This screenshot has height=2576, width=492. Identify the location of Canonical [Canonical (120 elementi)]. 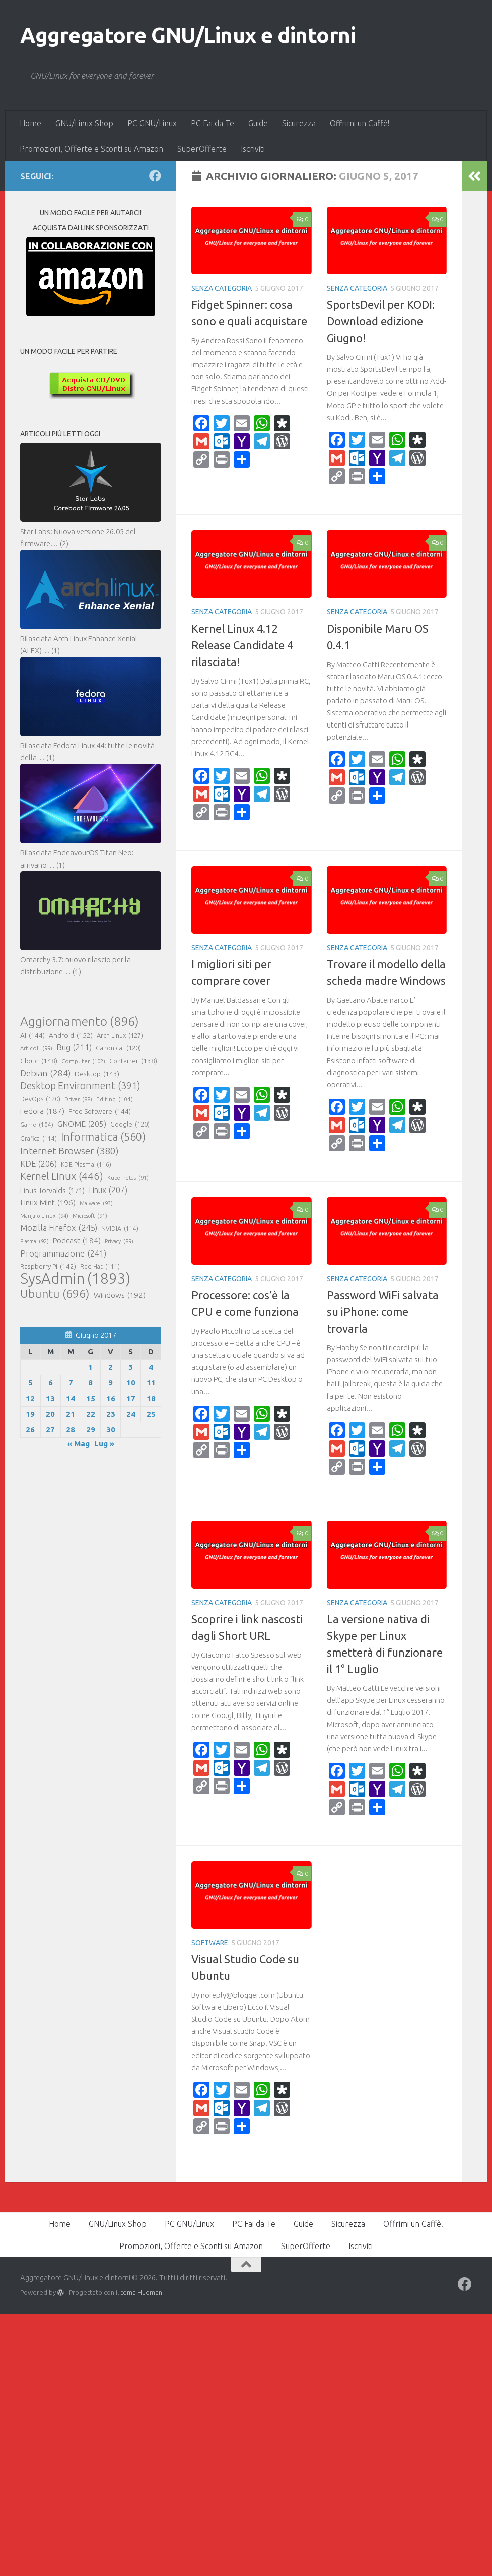
(118, 1048).